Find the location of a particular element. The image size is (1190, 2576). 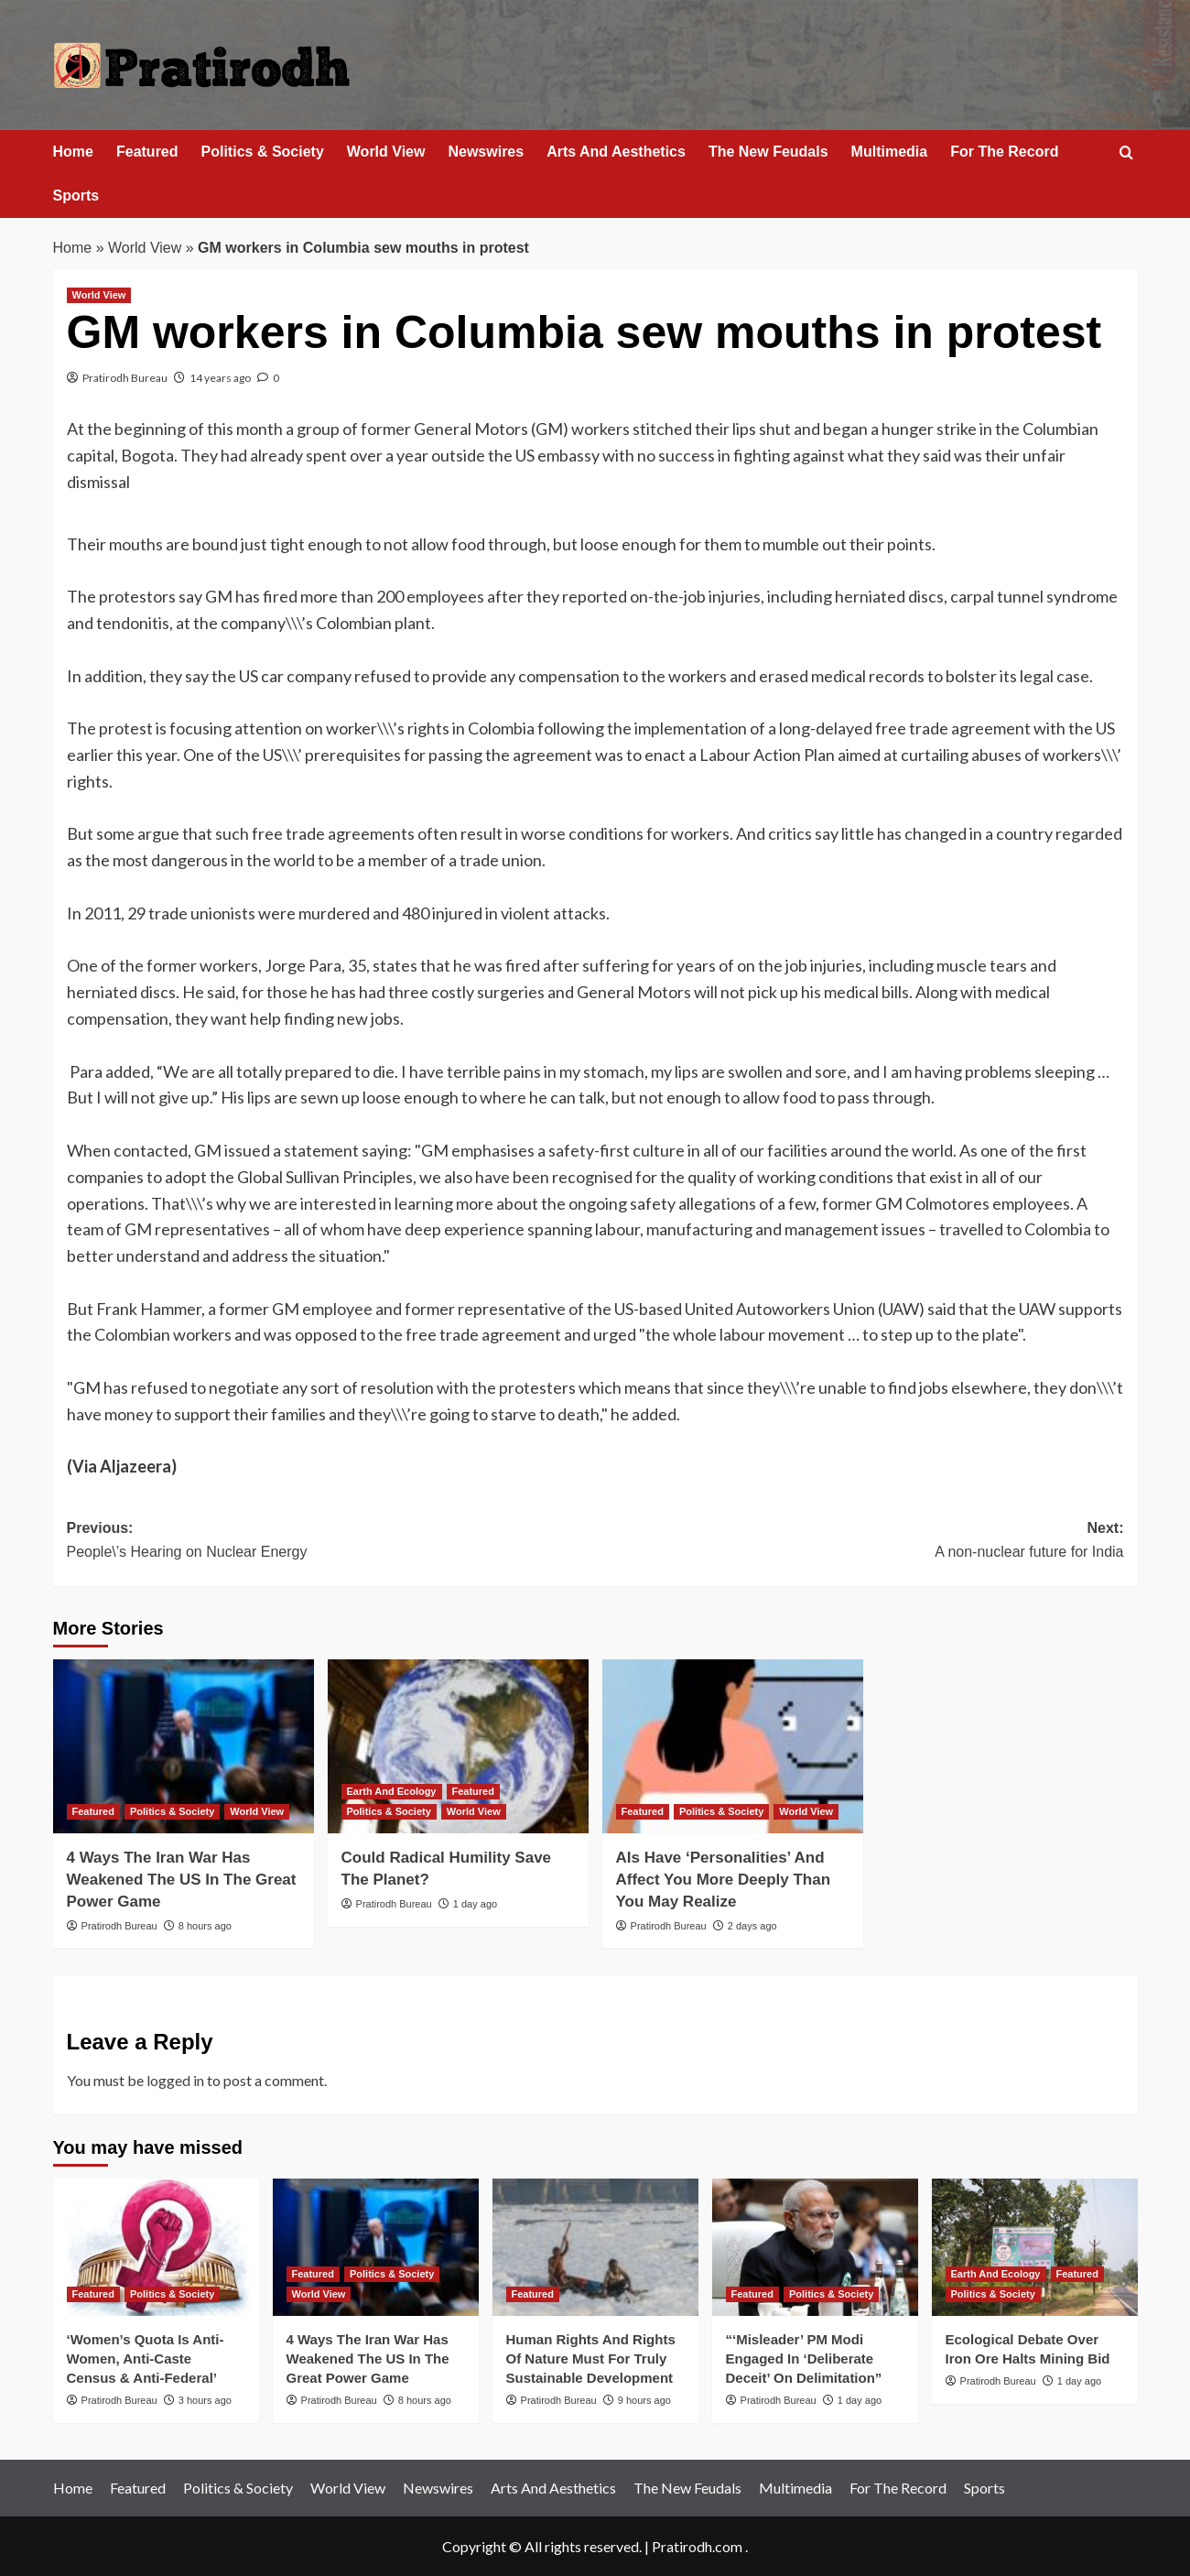

[‘Women’s Quota Is Anti-Women, Anti-Caste Census & Anti-Federal’] is located at coordinates (156, 2247).